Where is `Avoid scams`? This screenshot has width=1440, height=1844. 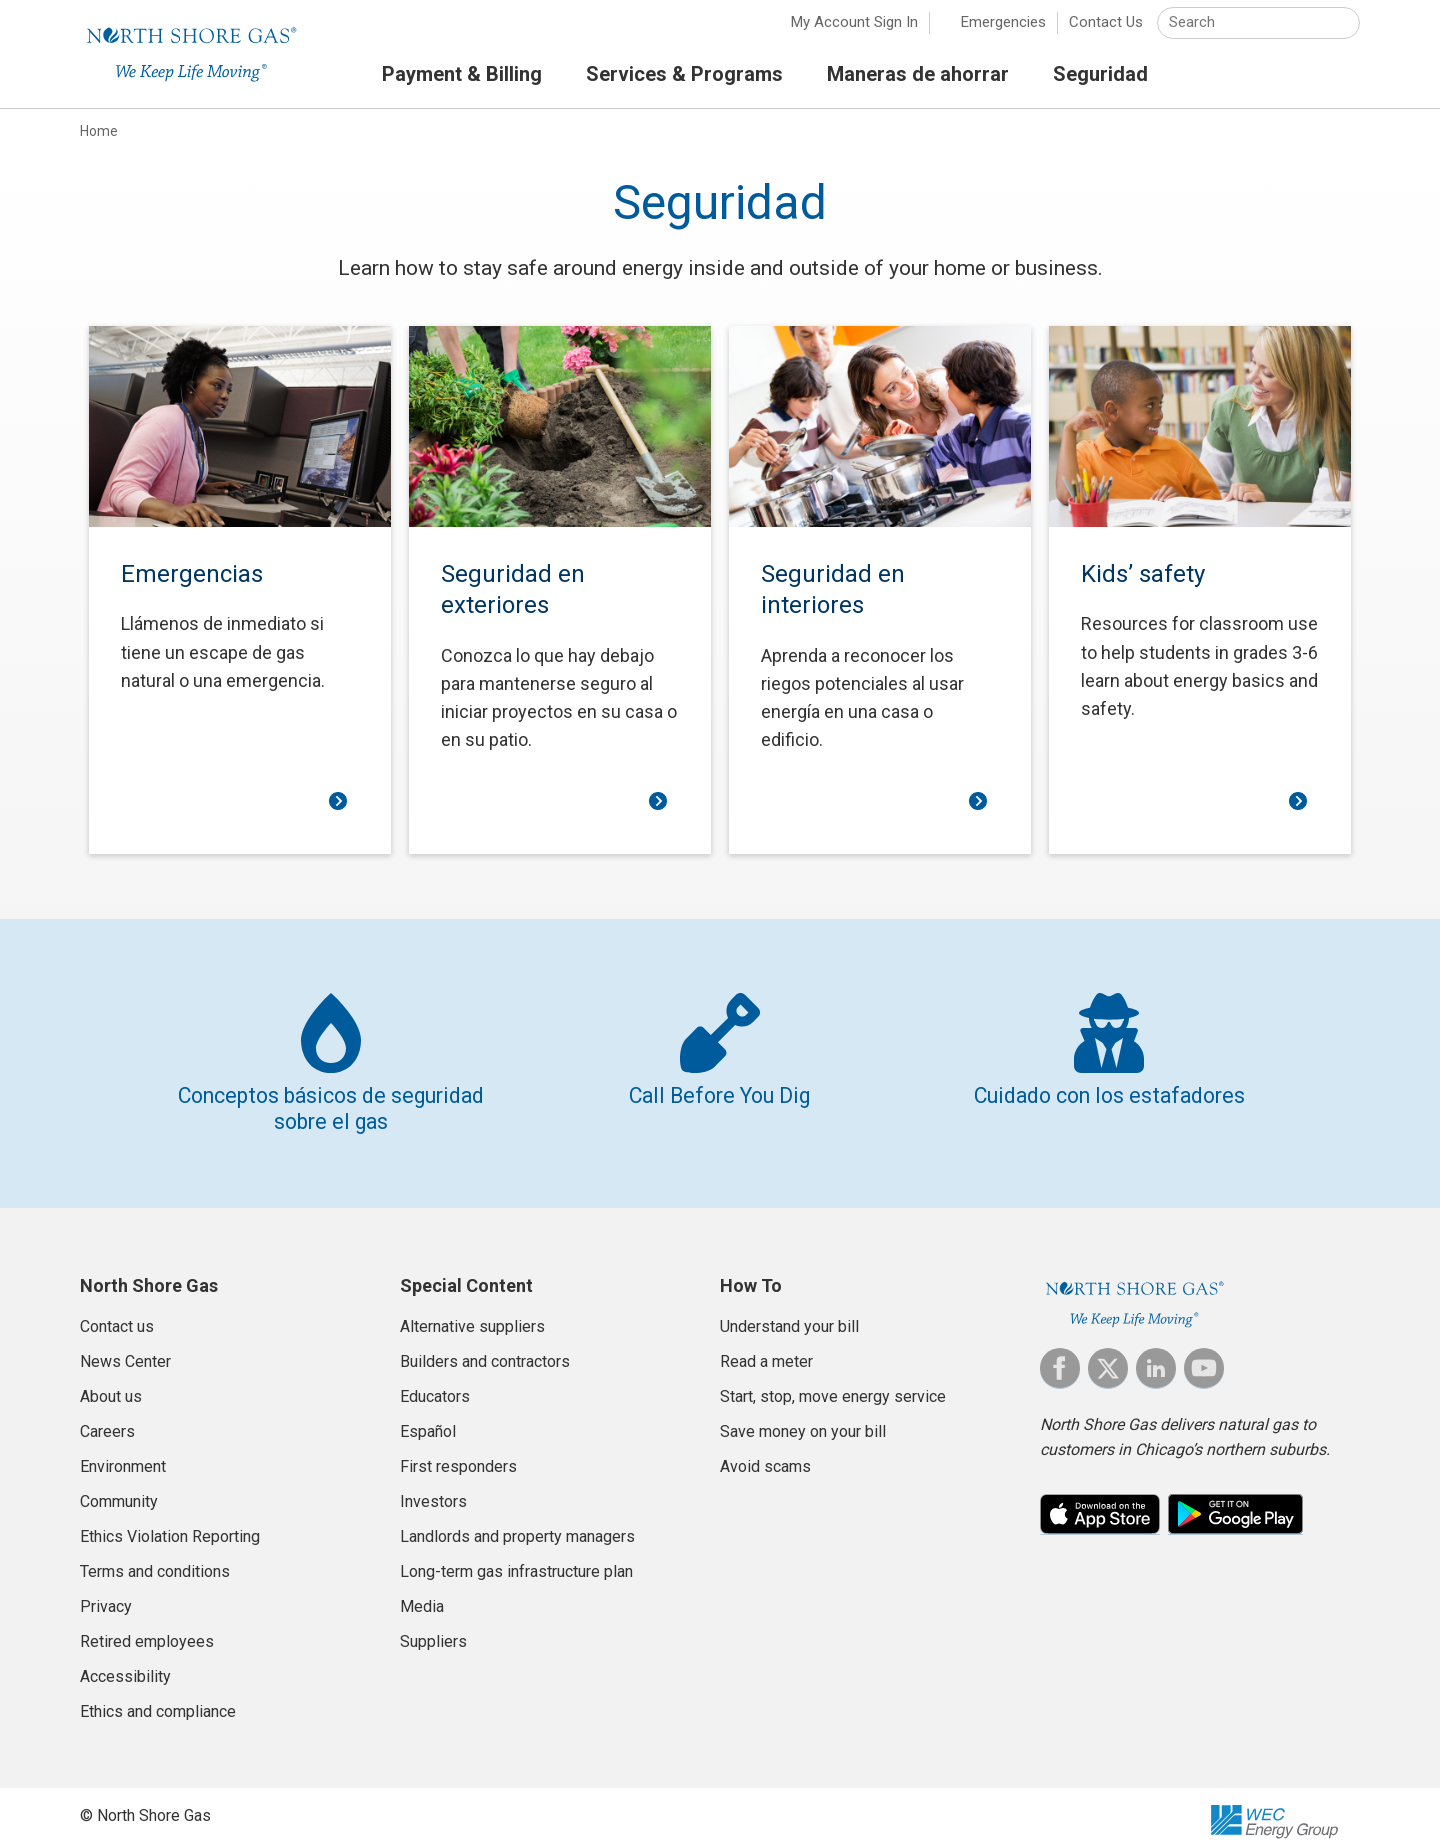 Avoid scams is located at coordinates (765, 1454).